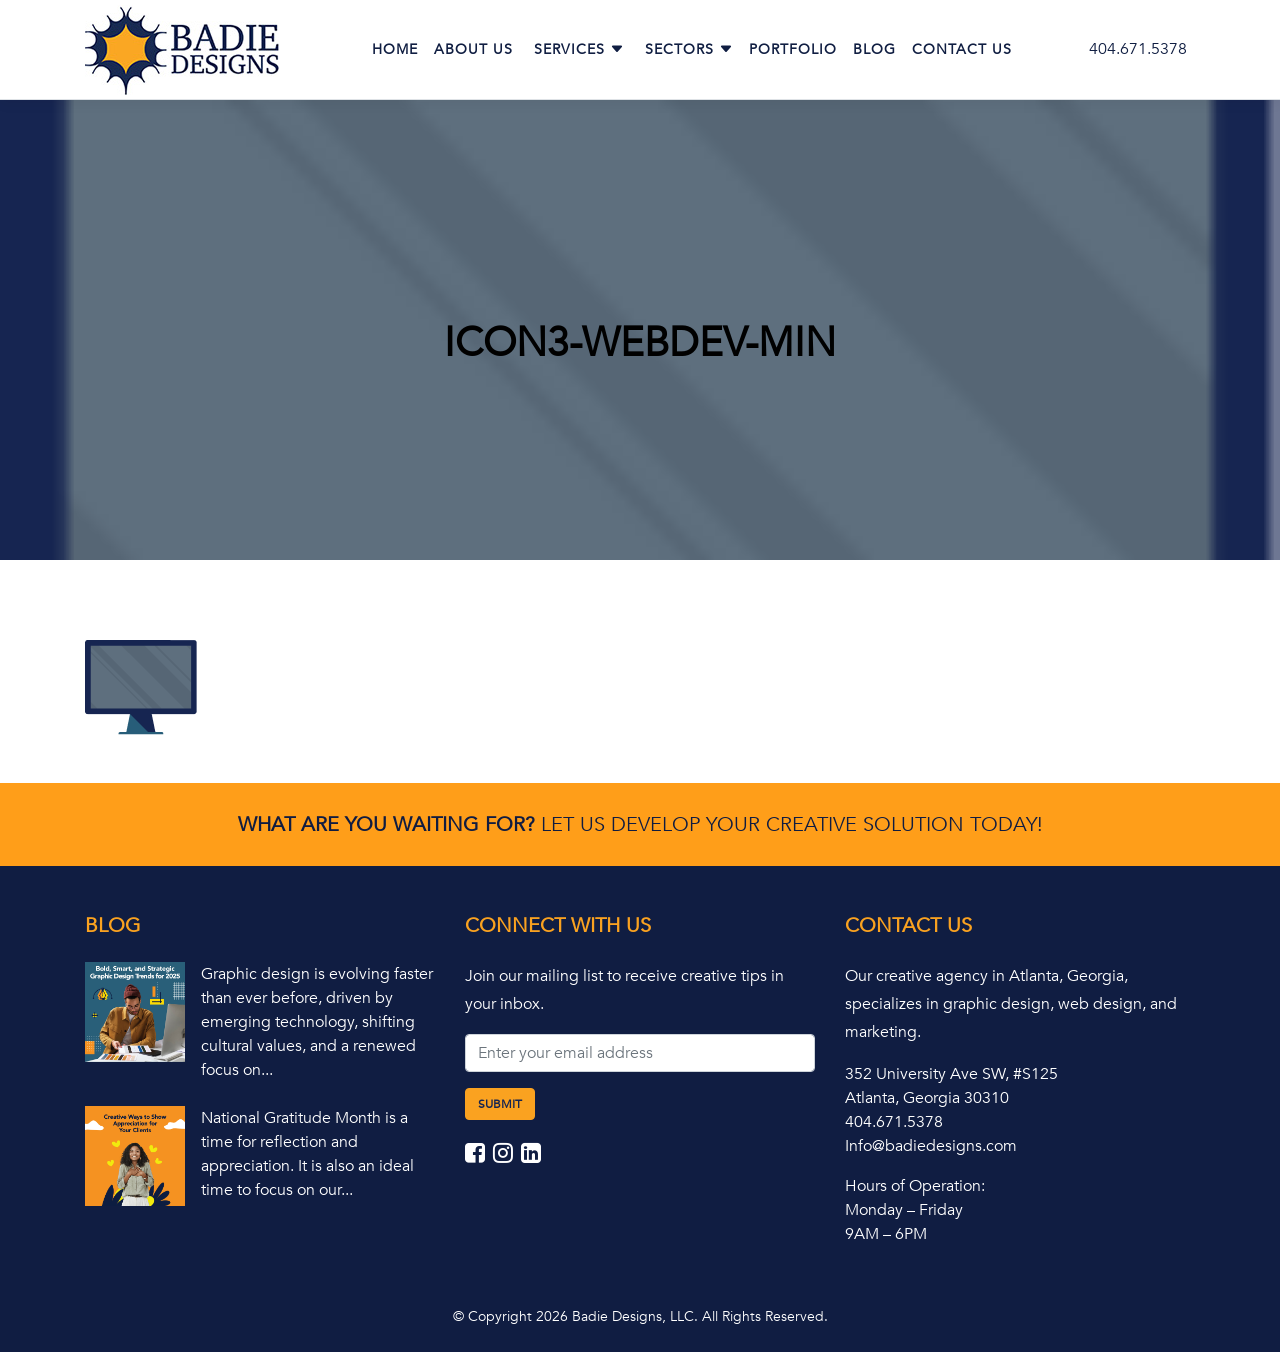 This screenshot has width=1280, height=1352. I want to click on Home, so click(395, 49).